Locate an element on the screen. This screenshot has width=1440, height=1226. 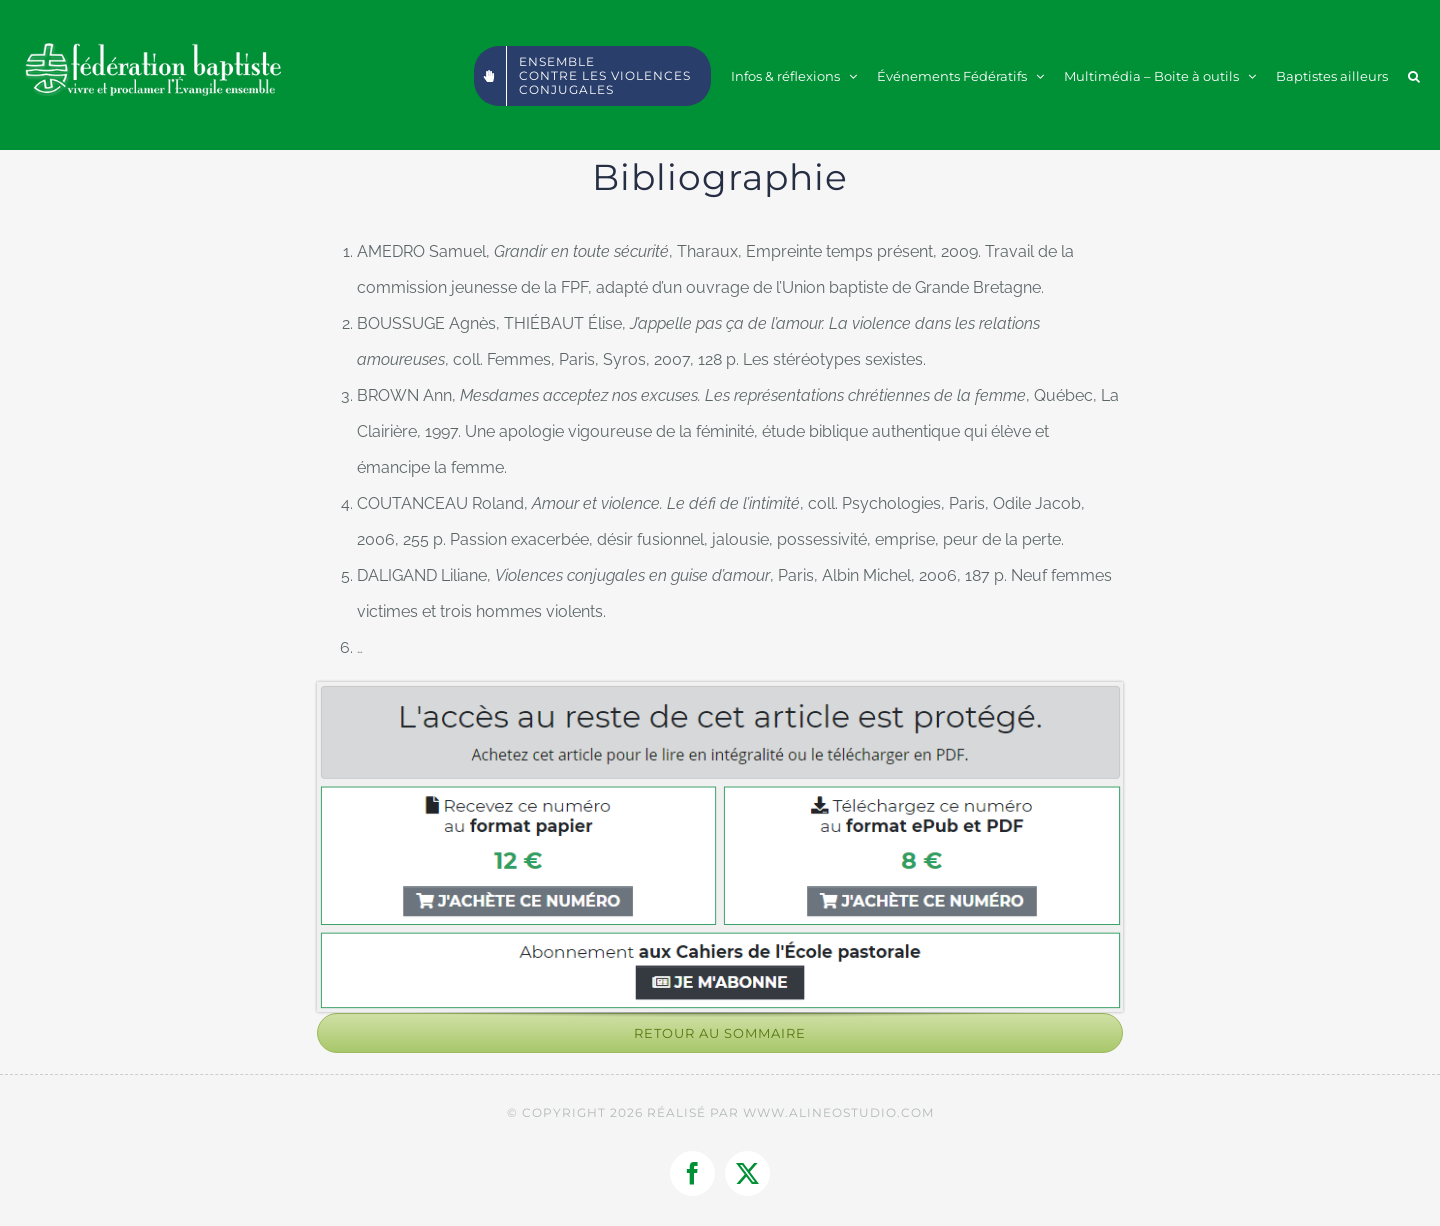
[button] is located at coordinates (1414, 75).